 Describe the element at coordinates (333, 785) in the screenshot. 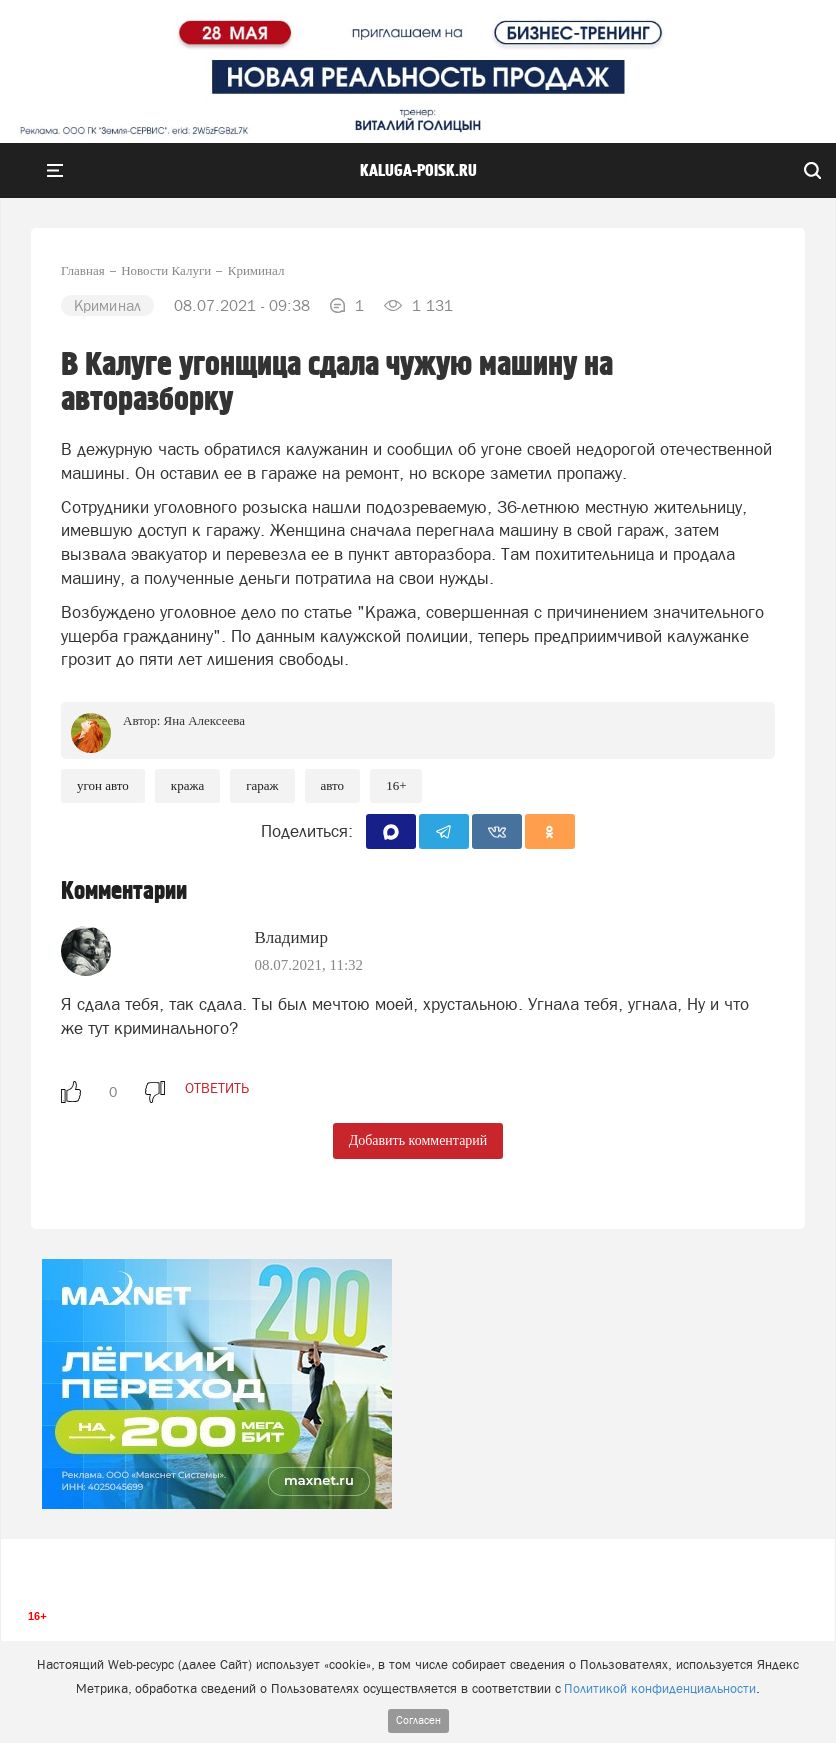

I see `Авто` at that location.